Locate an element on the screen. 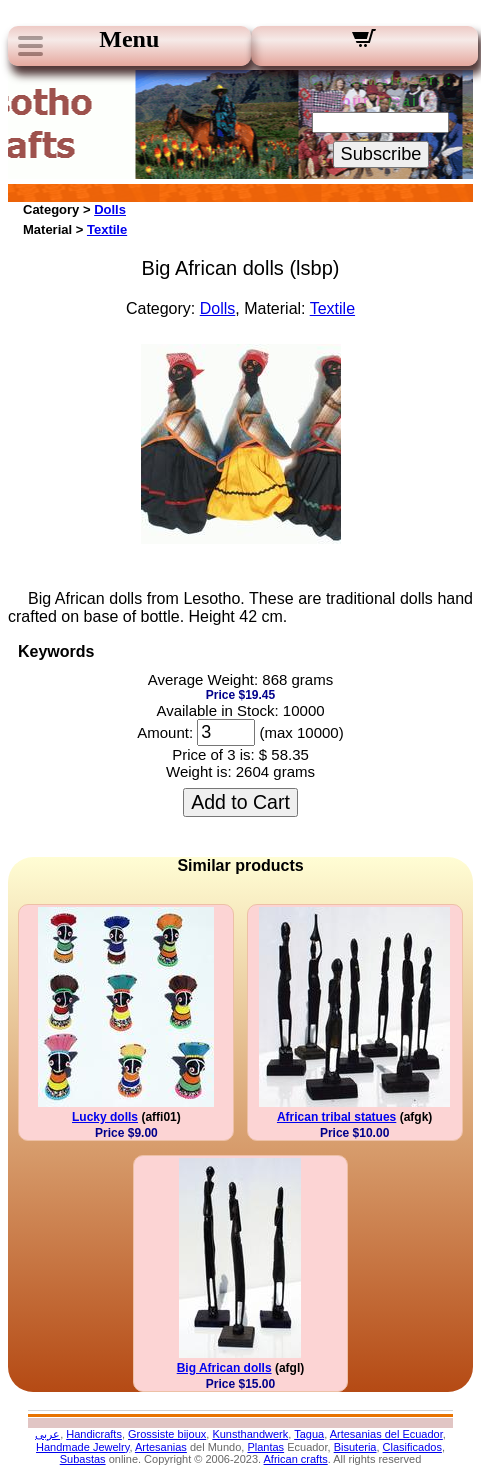 Image resolution: width=481 pixels, height=1479 pixels. Amount: is located at coordinates (165, 732).